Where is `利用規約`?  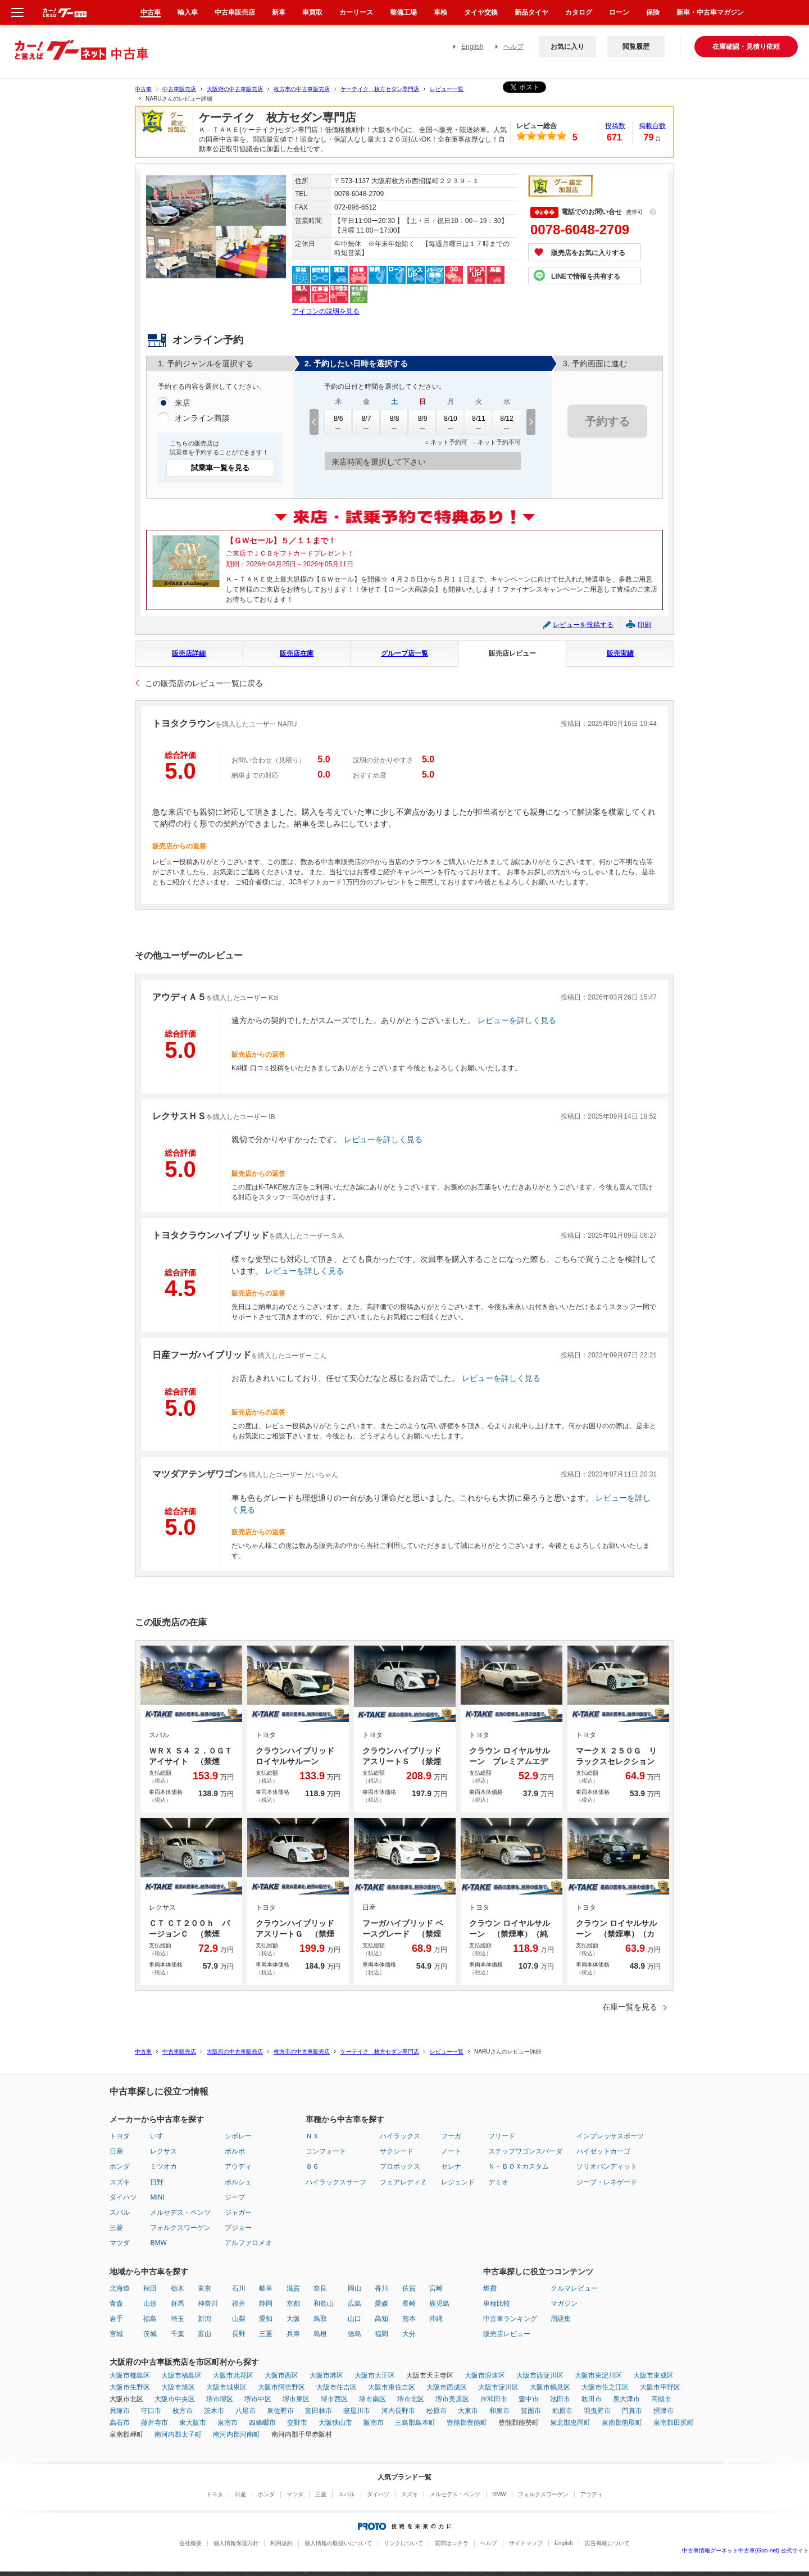
利用規約 is located at coordinates (281, 2543).